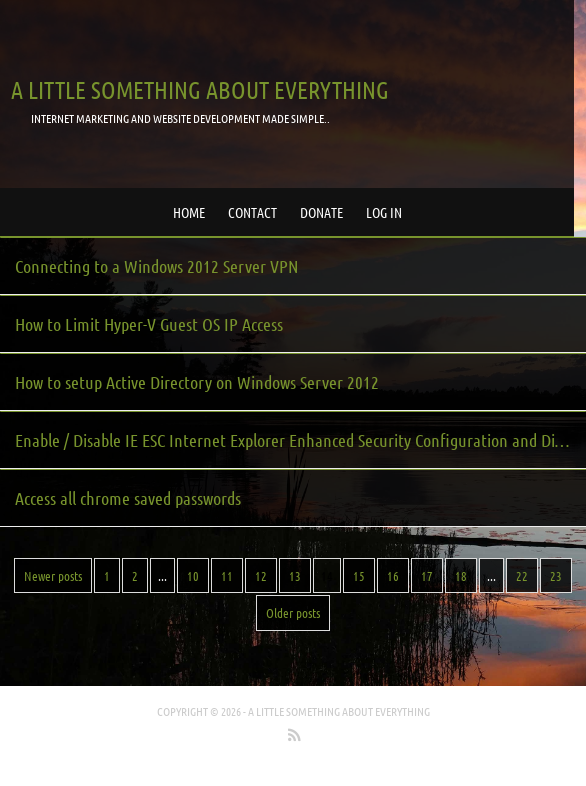 The height and width of the screenshot is (786, 586). I want to click on 10, so click(193, 575).